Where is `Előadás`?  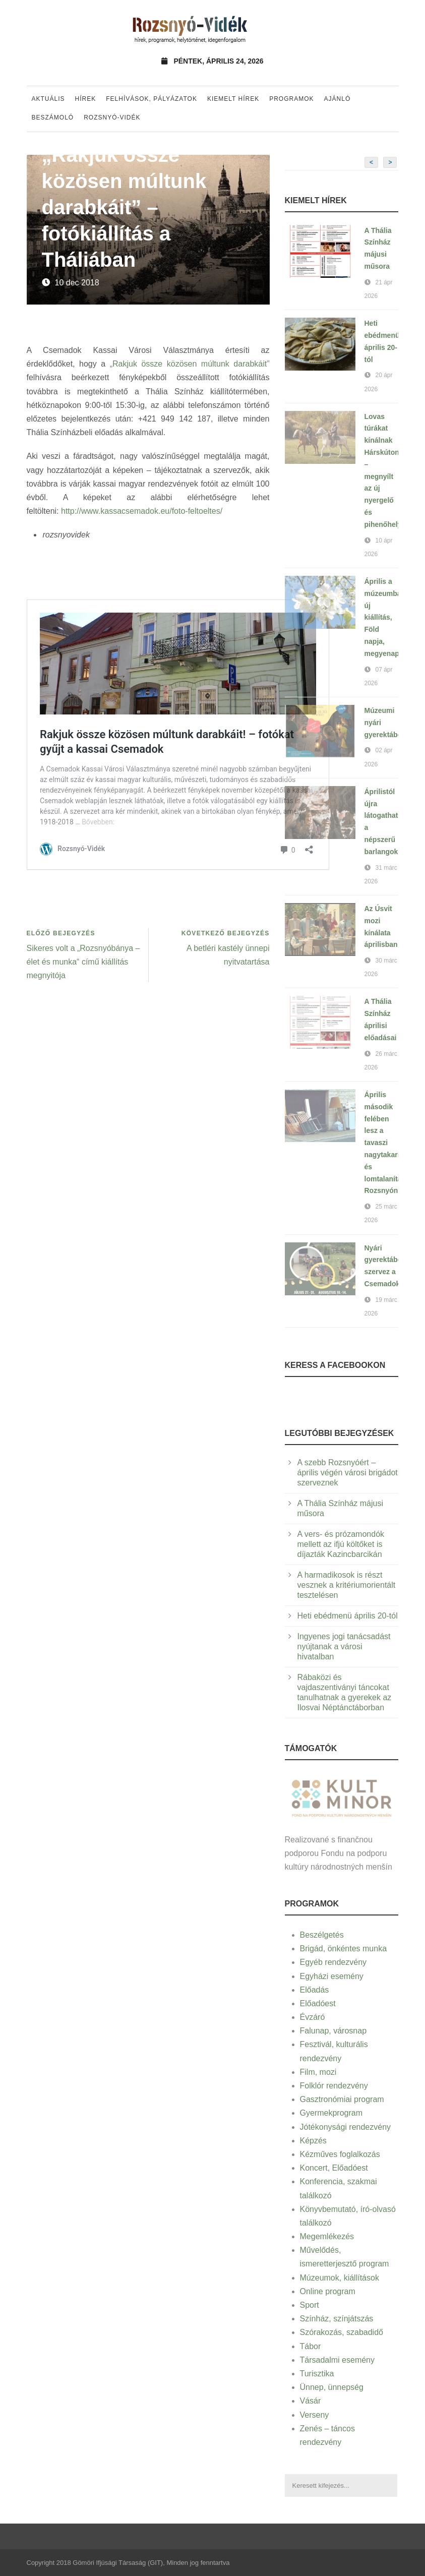
Előadás is located at coordinates (314, 1990).